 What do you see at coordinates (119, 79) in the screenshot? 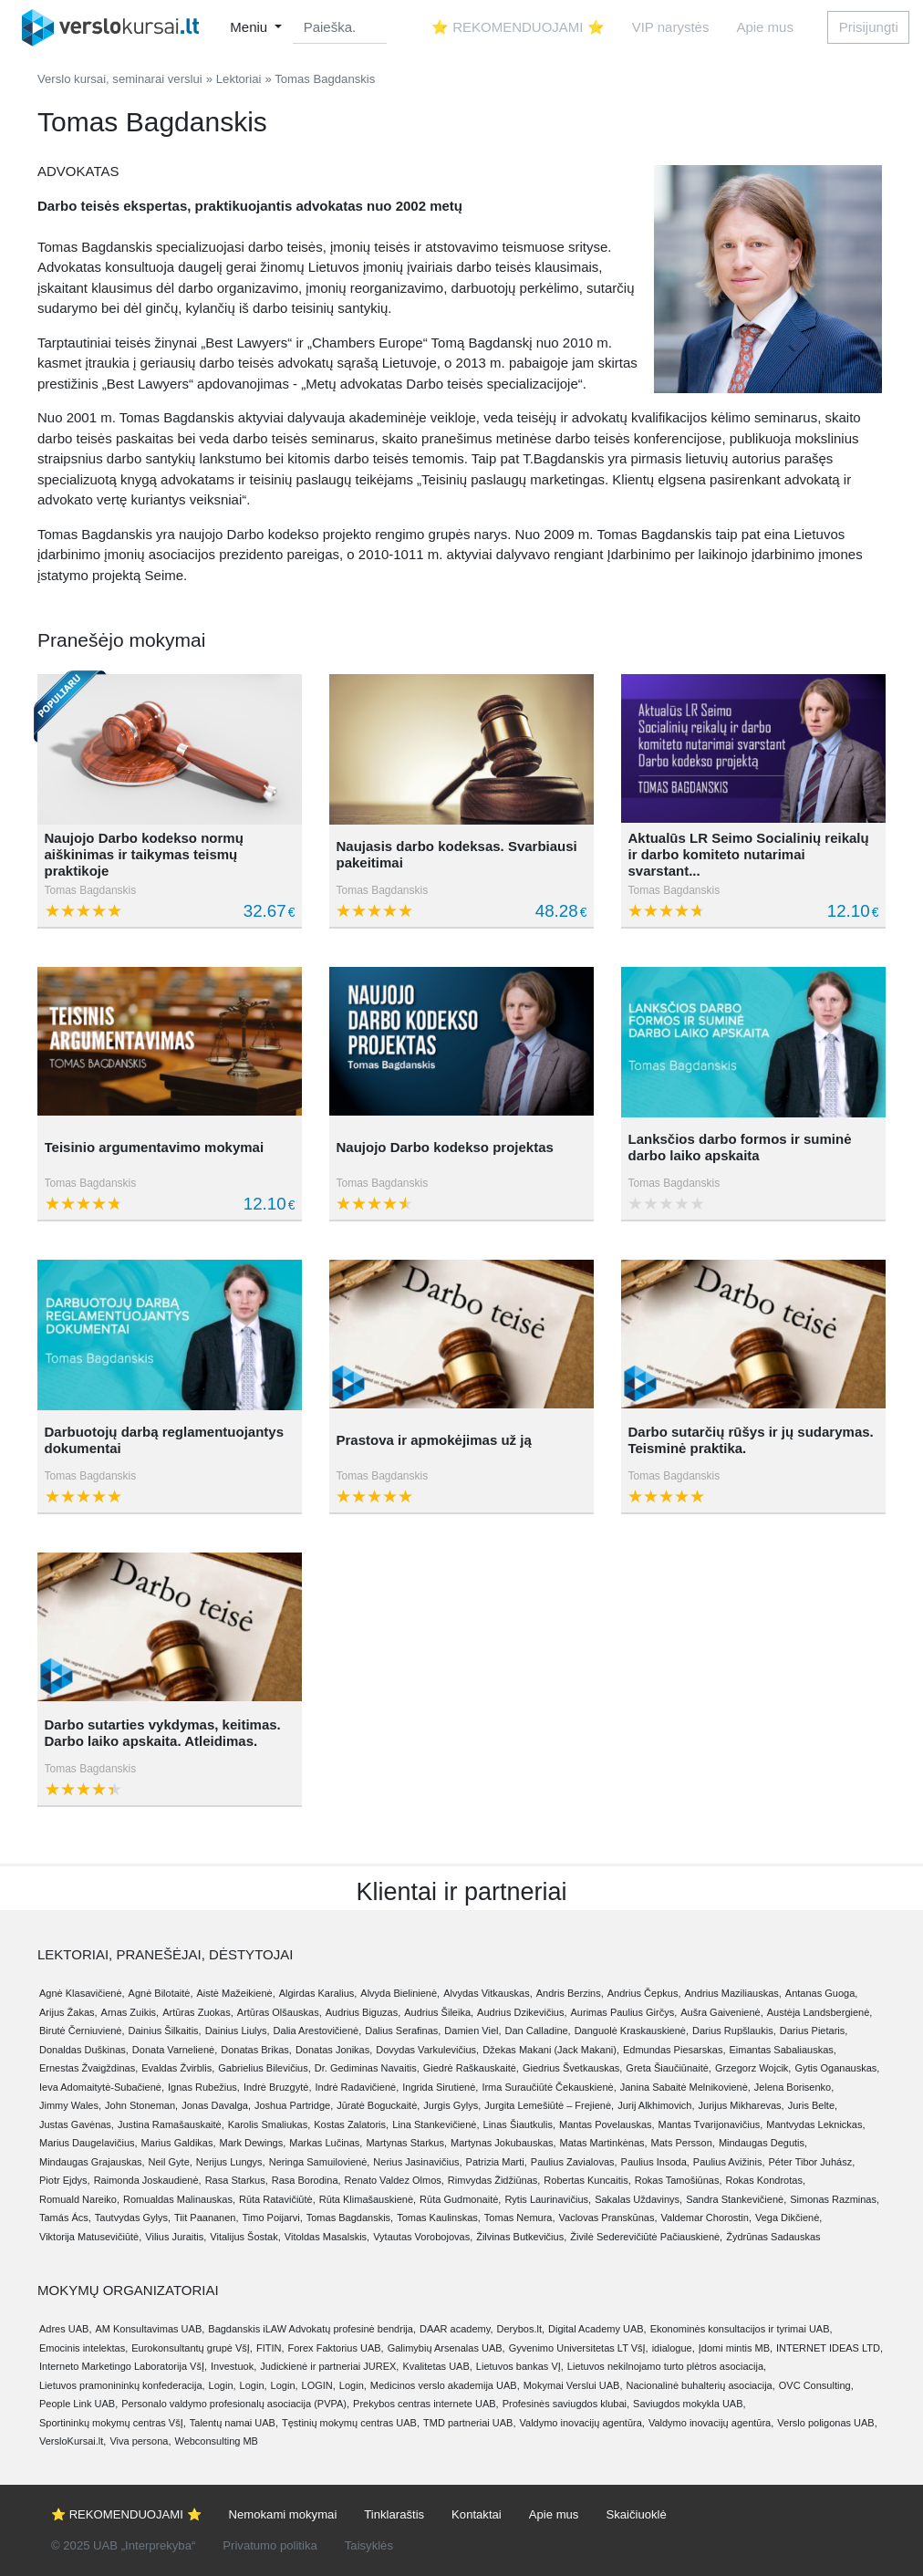
I see `Verslo kursai, seminarai verslui` at bounding box center [119, 79].